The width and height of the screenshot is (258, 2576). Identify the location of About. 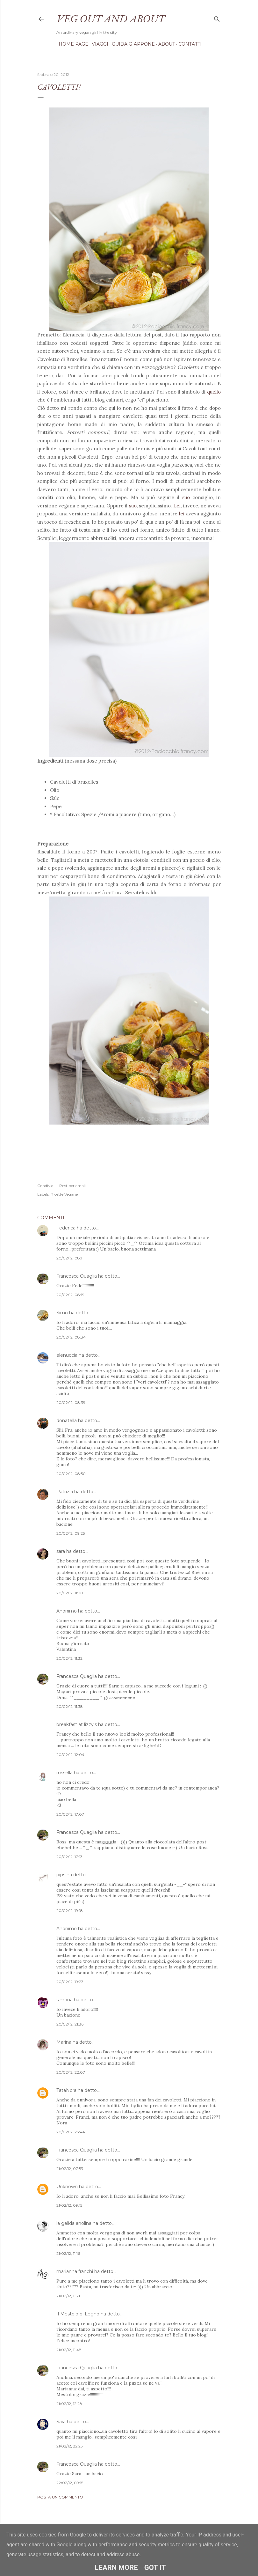
(164, 44).